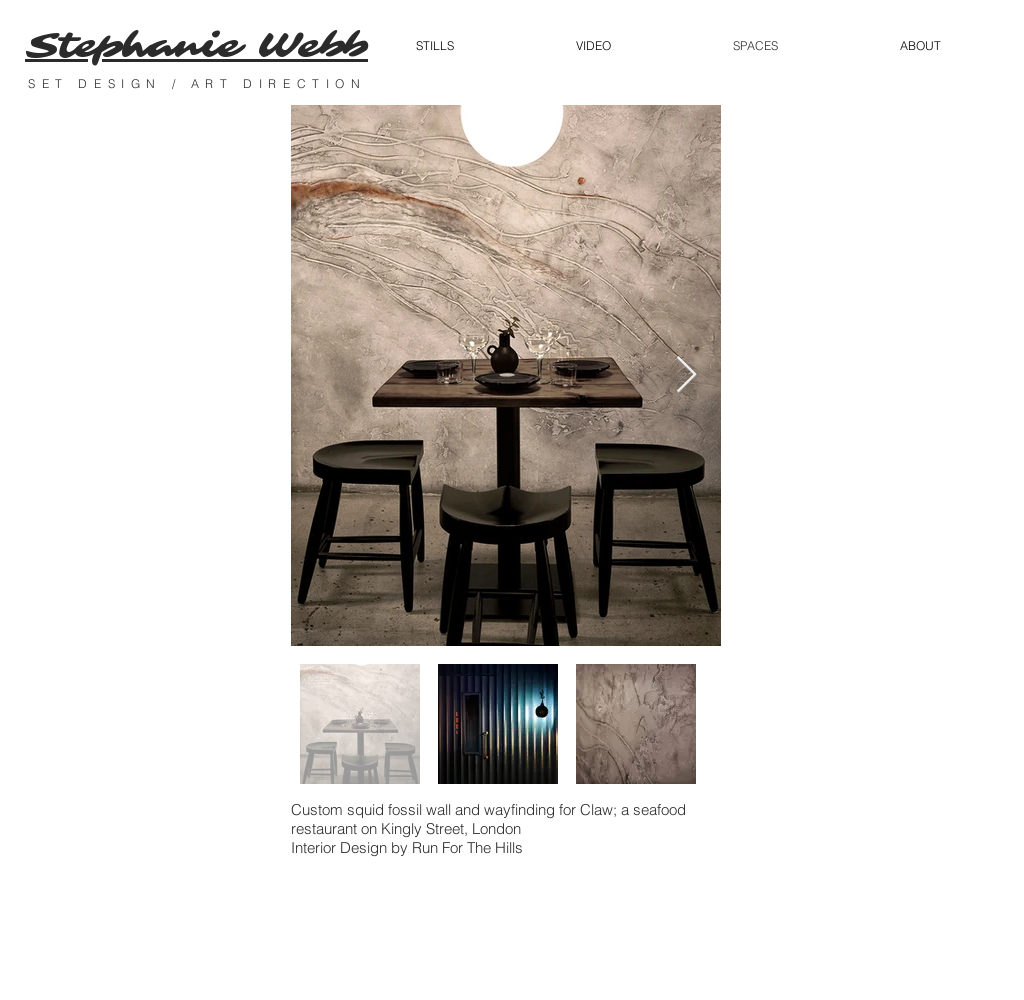 The width and height of the screenshot is (1024, 1000). Describe the element at coordinates (686, 375) in the screenshot. I see `[Next Item]` at that location.